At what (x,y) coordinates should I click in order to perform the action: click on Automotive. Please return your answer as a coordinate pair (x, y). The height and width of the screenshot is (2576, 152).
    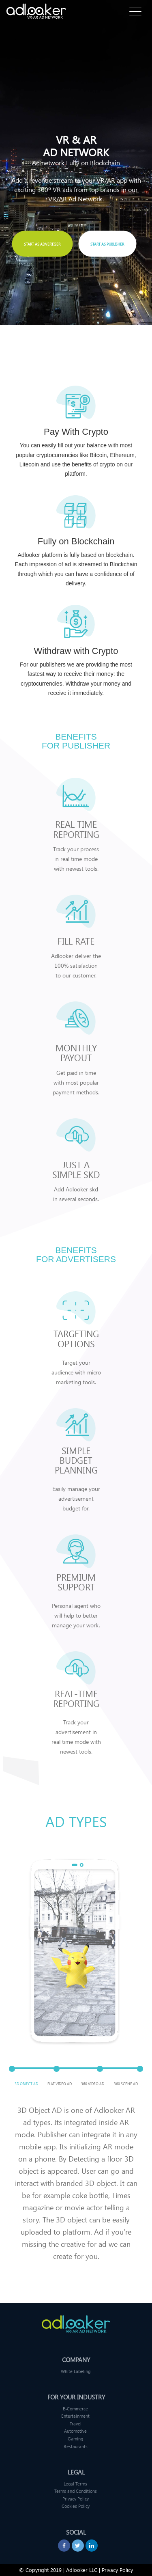
    Looking at the image, I should click on (75, 2431).